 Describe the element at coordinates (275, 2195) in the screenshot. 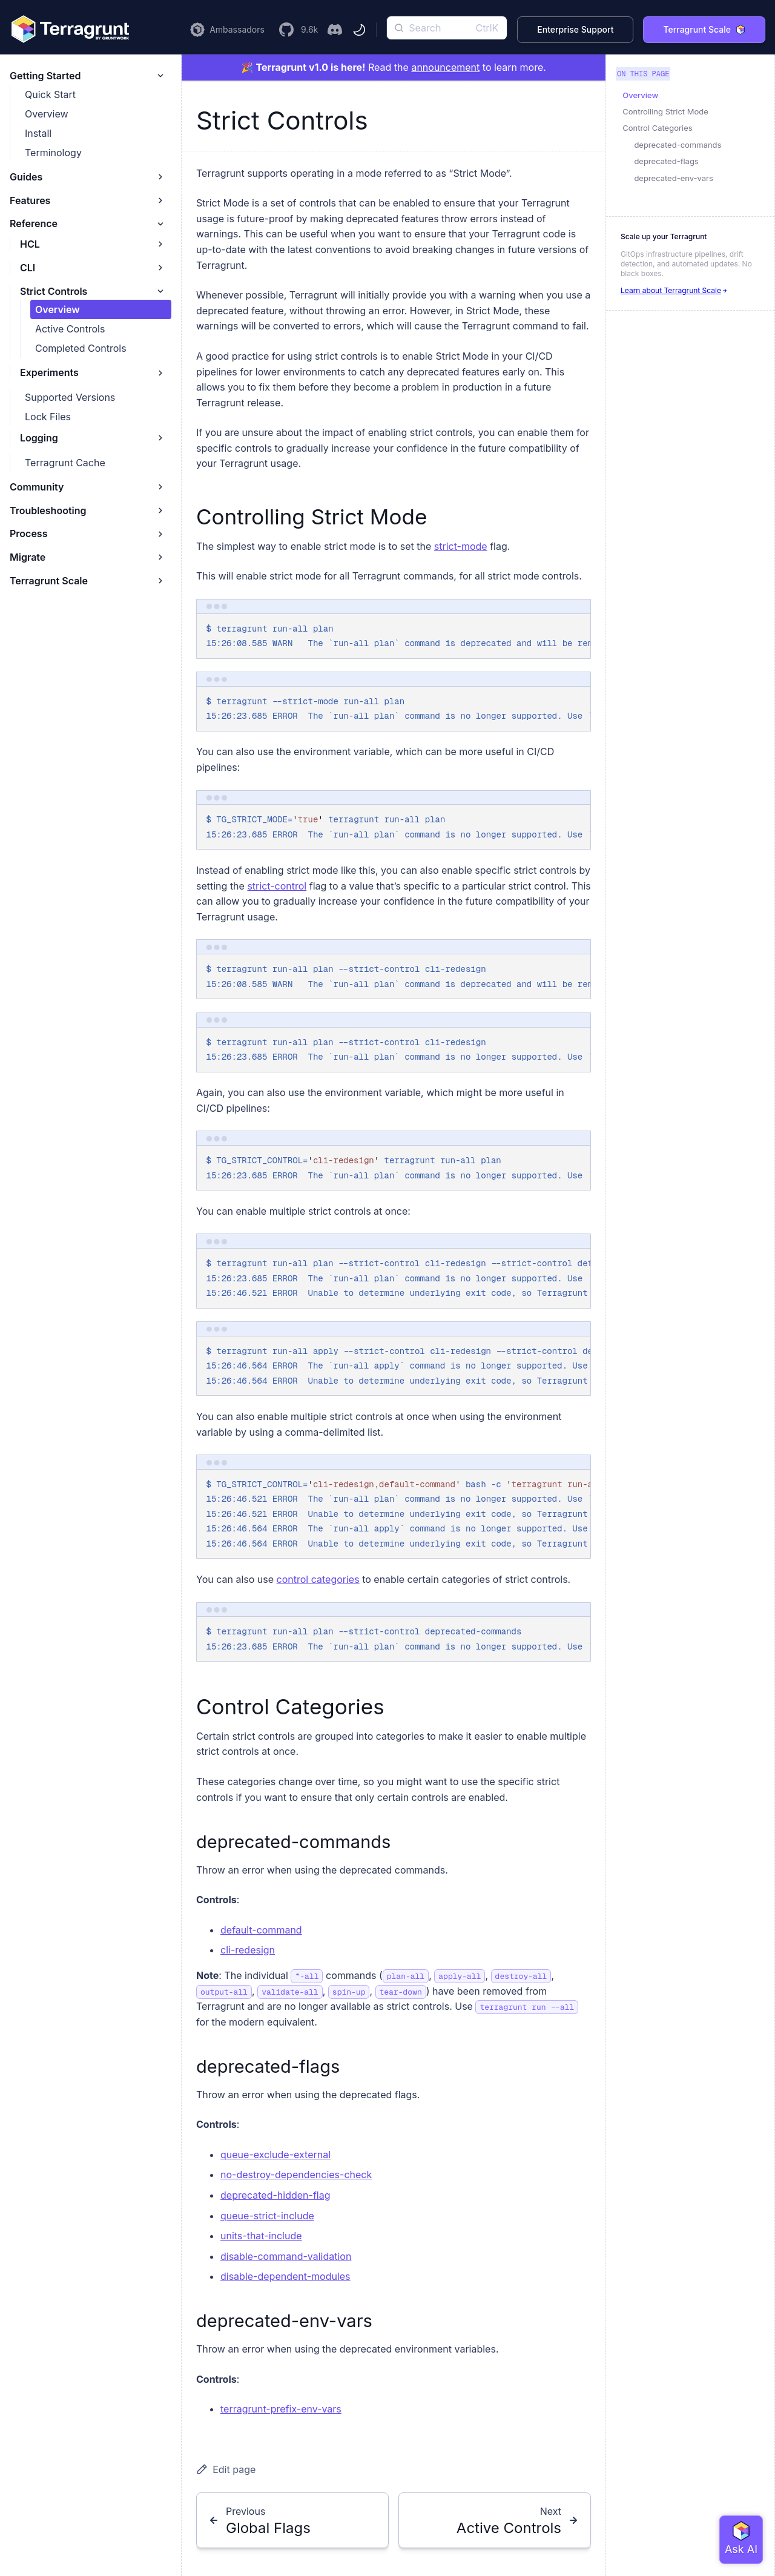

I see `deprecated-hidden-flag` at that location.